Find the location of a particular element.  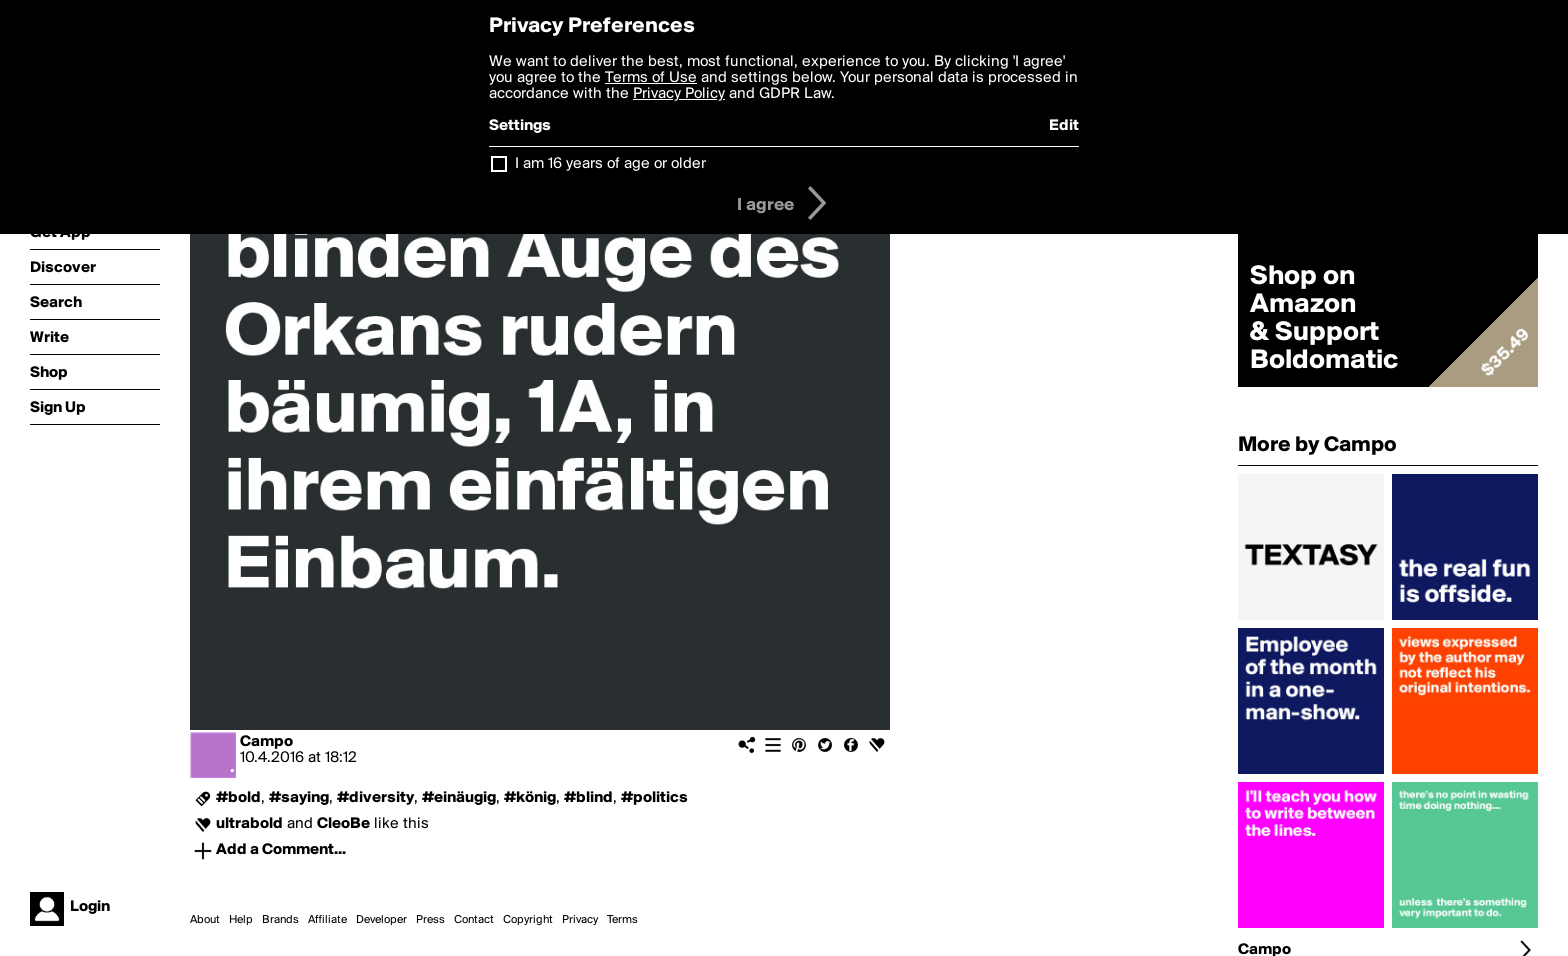

Affiliate is located at coordinates (327, 920).